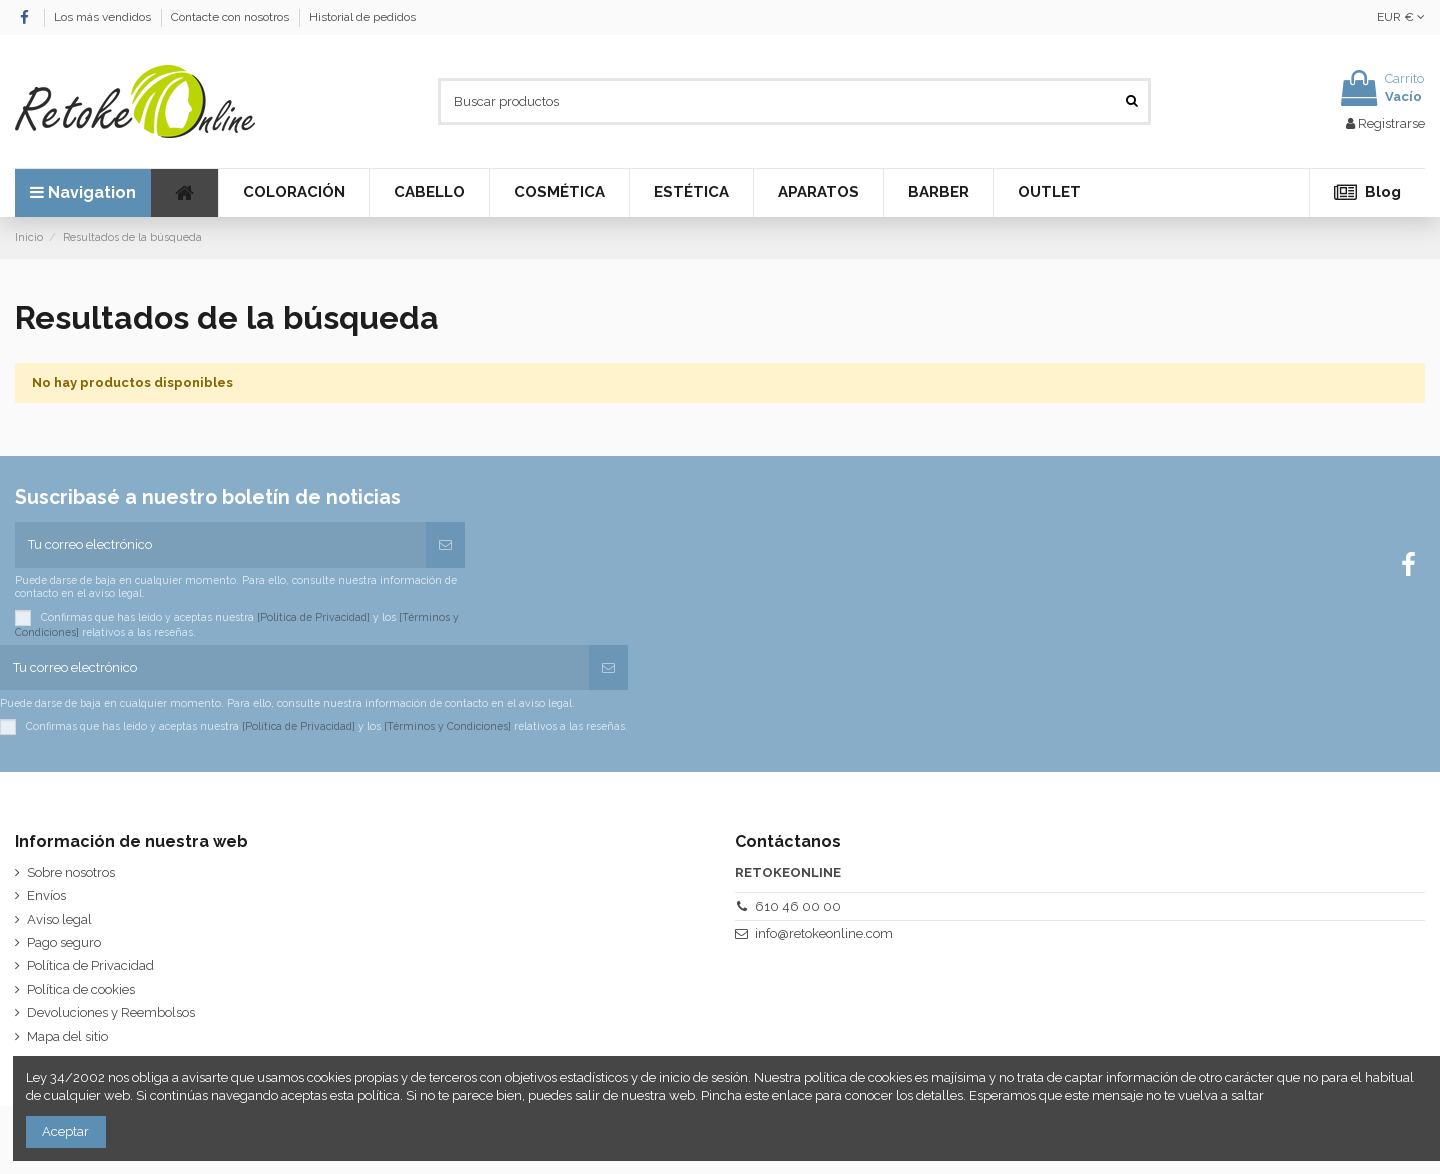 The image size is (1440, 1174). Describe the element at coordinates (81, 989) in the screenshot. I see `Política de cookies` at that location.